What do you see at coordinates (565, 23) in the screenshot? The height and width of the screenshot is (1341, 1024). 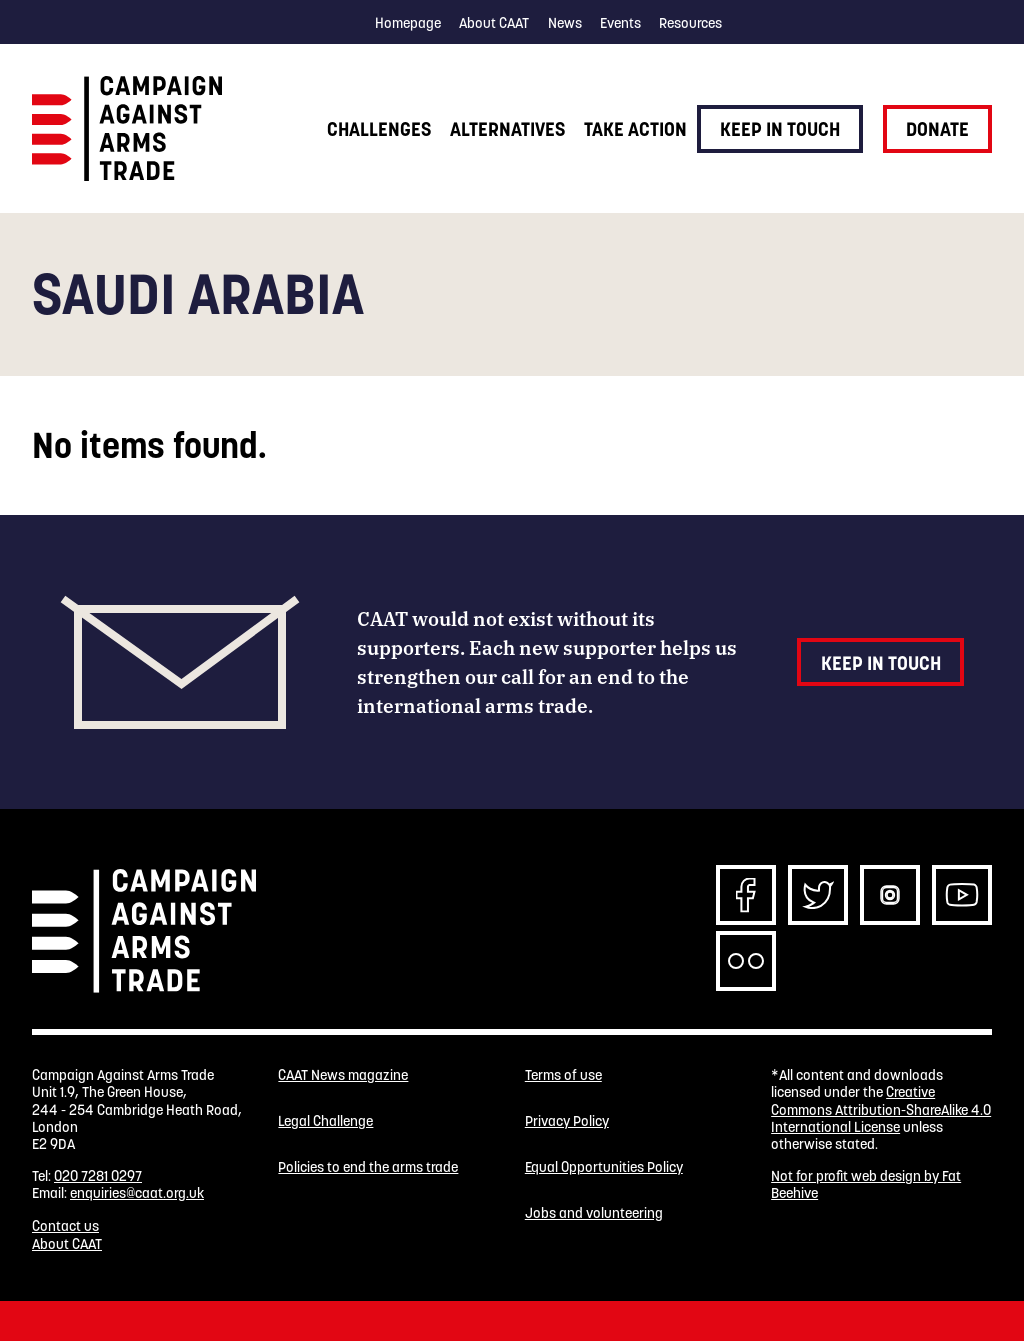 I see `News` at bounding box center [565, 23].